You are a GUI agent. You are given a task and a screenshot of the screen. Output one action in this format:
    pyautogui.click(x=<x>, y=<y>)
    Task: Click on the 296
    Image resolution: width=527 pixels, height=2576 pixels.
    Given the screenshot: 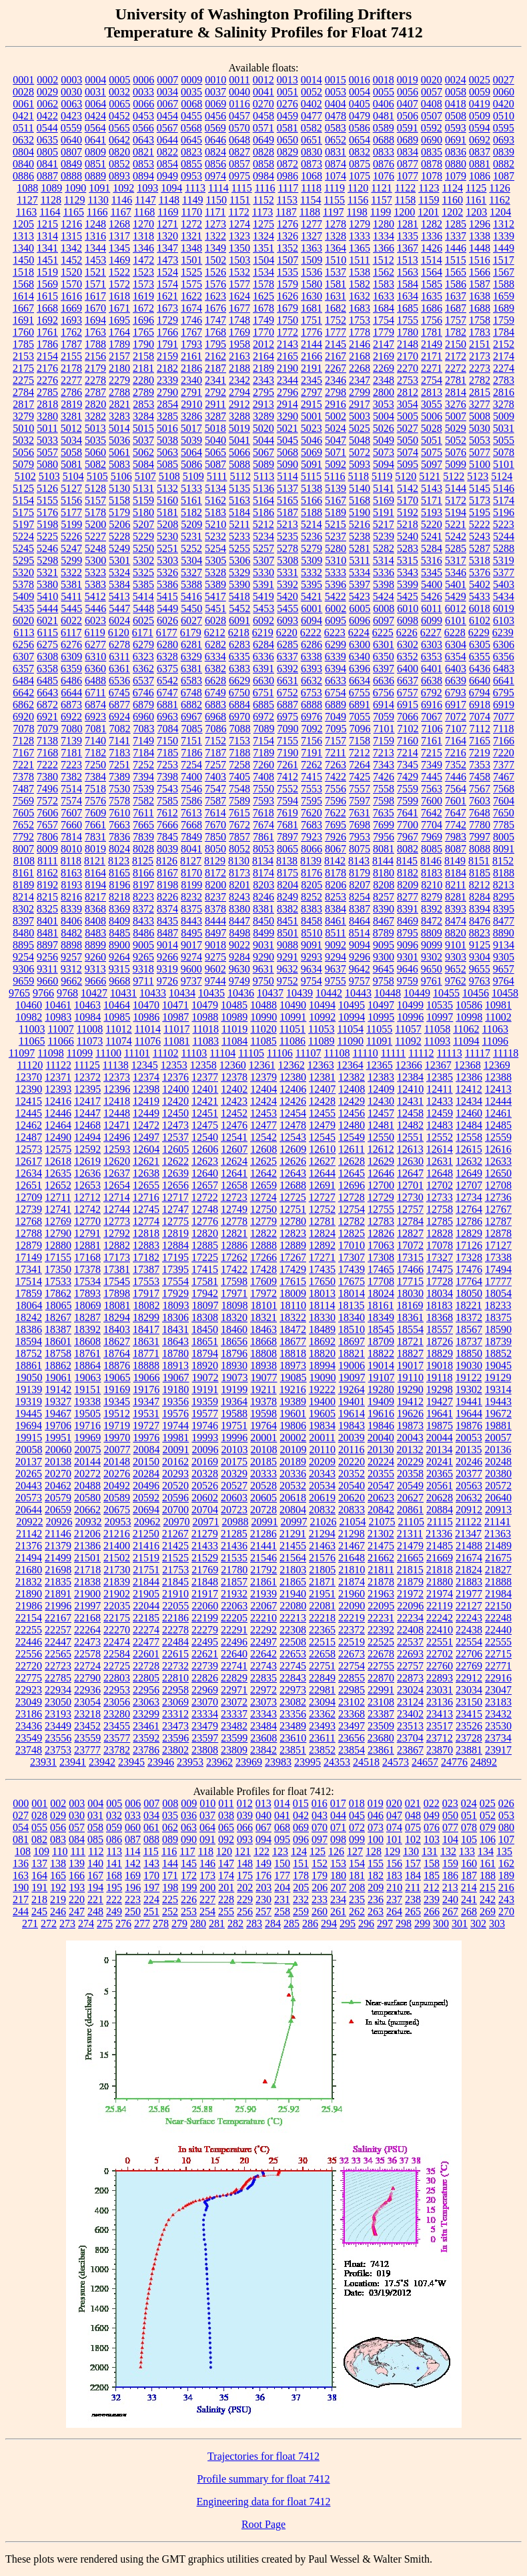 What is the action you would take?
    pyautogui.click(x=366, y=1923)
    